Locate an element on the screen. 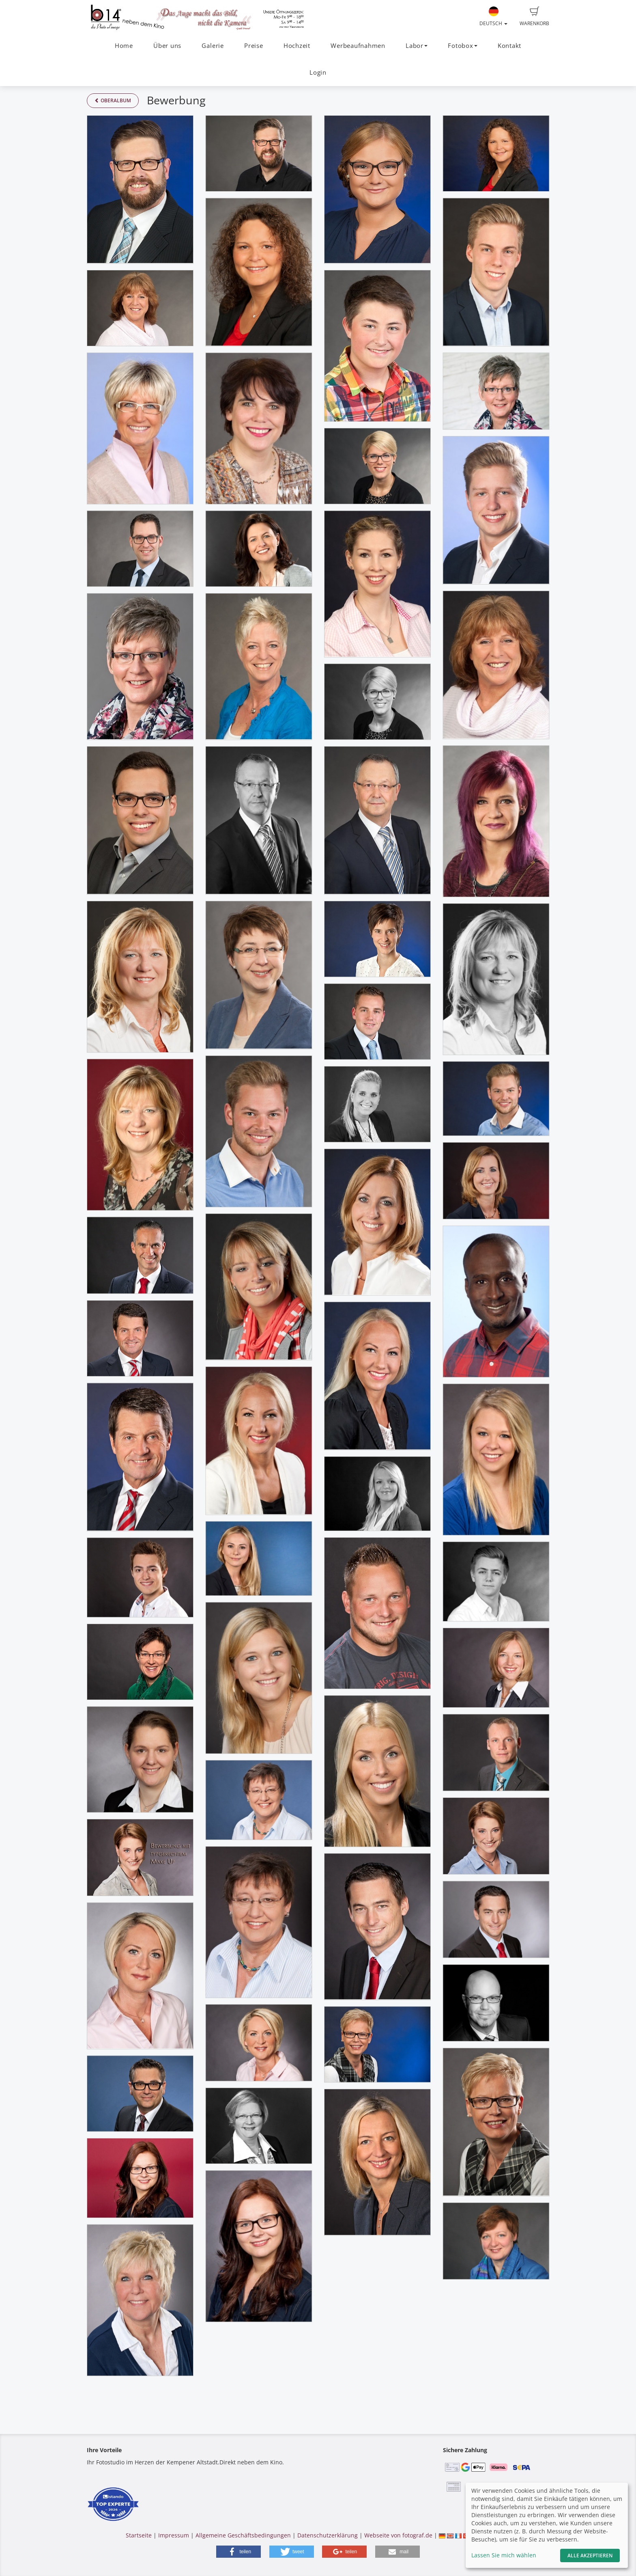 Image resolution: width=636 pixels, height=2576 pixels. Webseite von fotograf.de is located at coordinates (398, 2535).